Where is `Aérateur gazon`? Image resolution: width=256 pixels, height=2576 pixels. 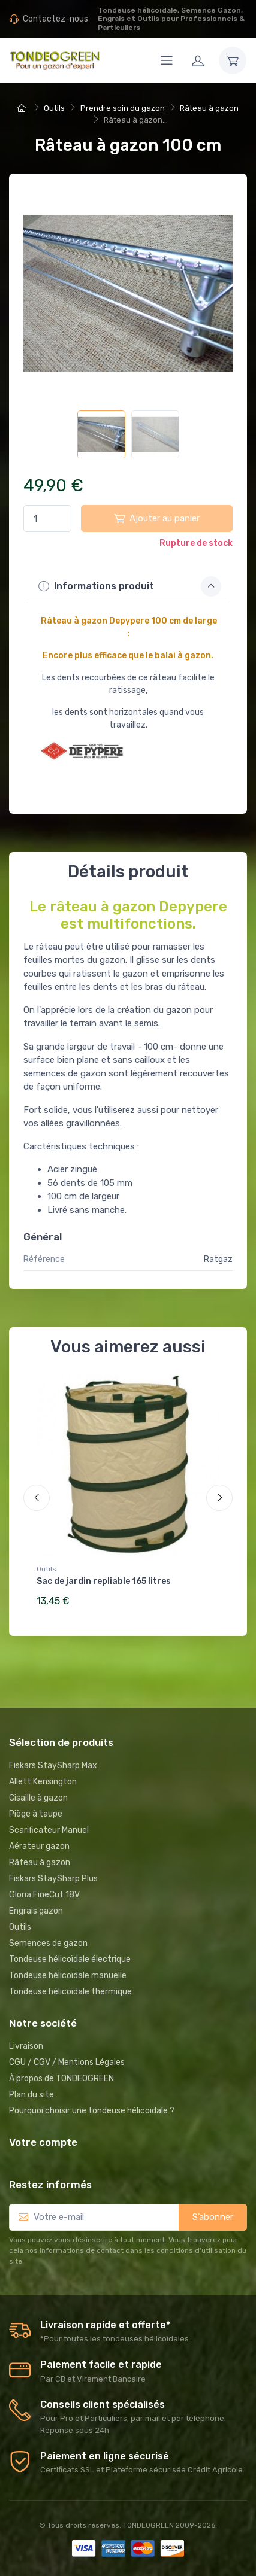 Aérateur gazon is located at coordinates (39, 1846).